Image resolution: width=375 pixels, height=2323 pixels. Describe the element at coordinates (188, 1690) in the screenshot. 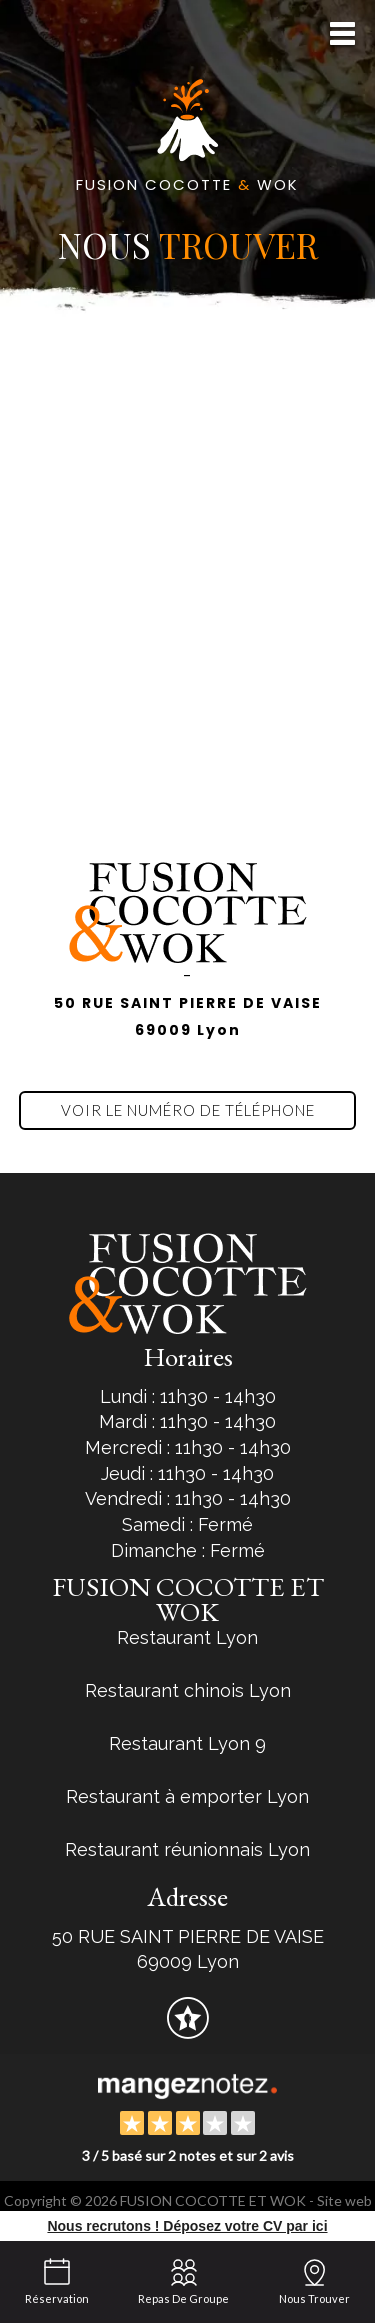

I see `Restaurant chinois Lyon` at that location.